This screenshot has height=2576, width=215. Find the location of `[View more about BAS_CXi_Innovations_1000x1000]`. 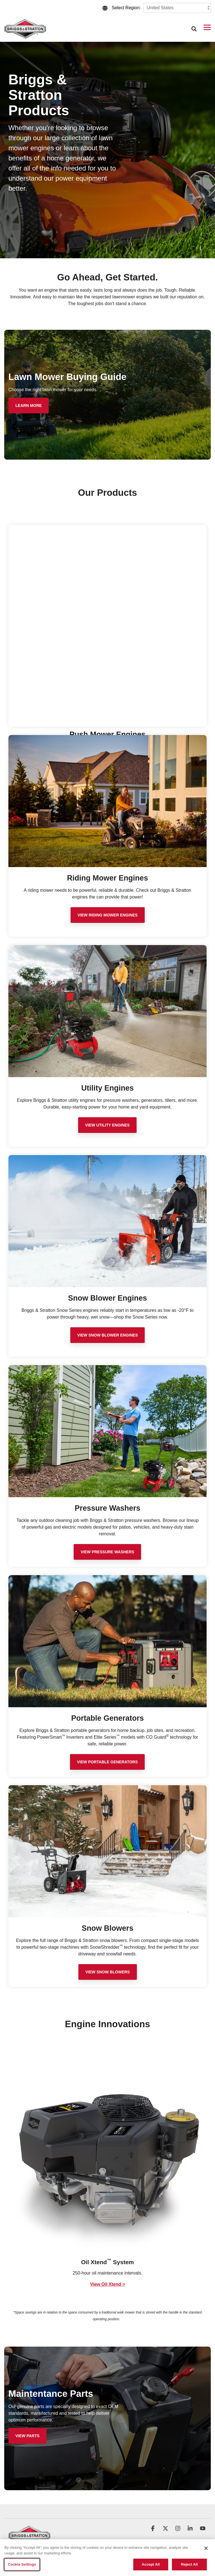

[View more about BAS_CXi_Innovations_1000x1000] is located at coordinates (107, 2155).